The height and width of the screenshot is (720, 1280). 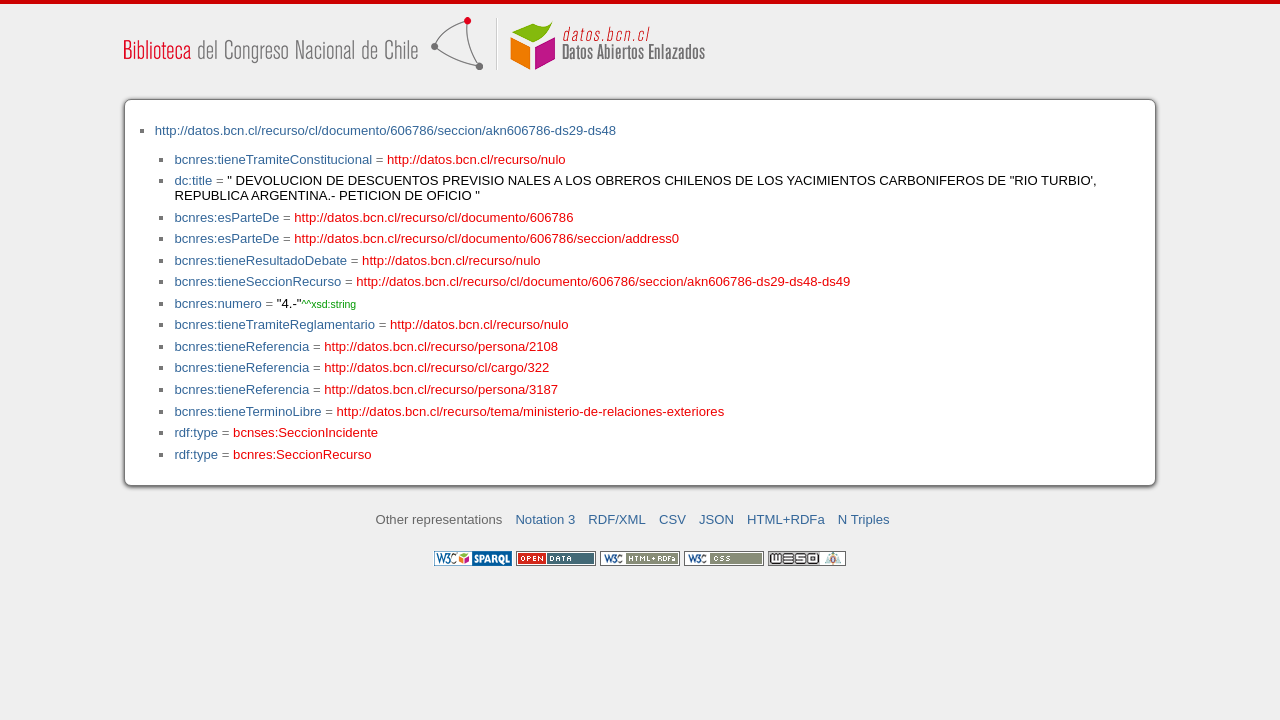 What do you see at coordinates (273, 159) in the screenshot?
I see `bcnres:tieneTramiteConstitucional` at bounding box center [273, 159].